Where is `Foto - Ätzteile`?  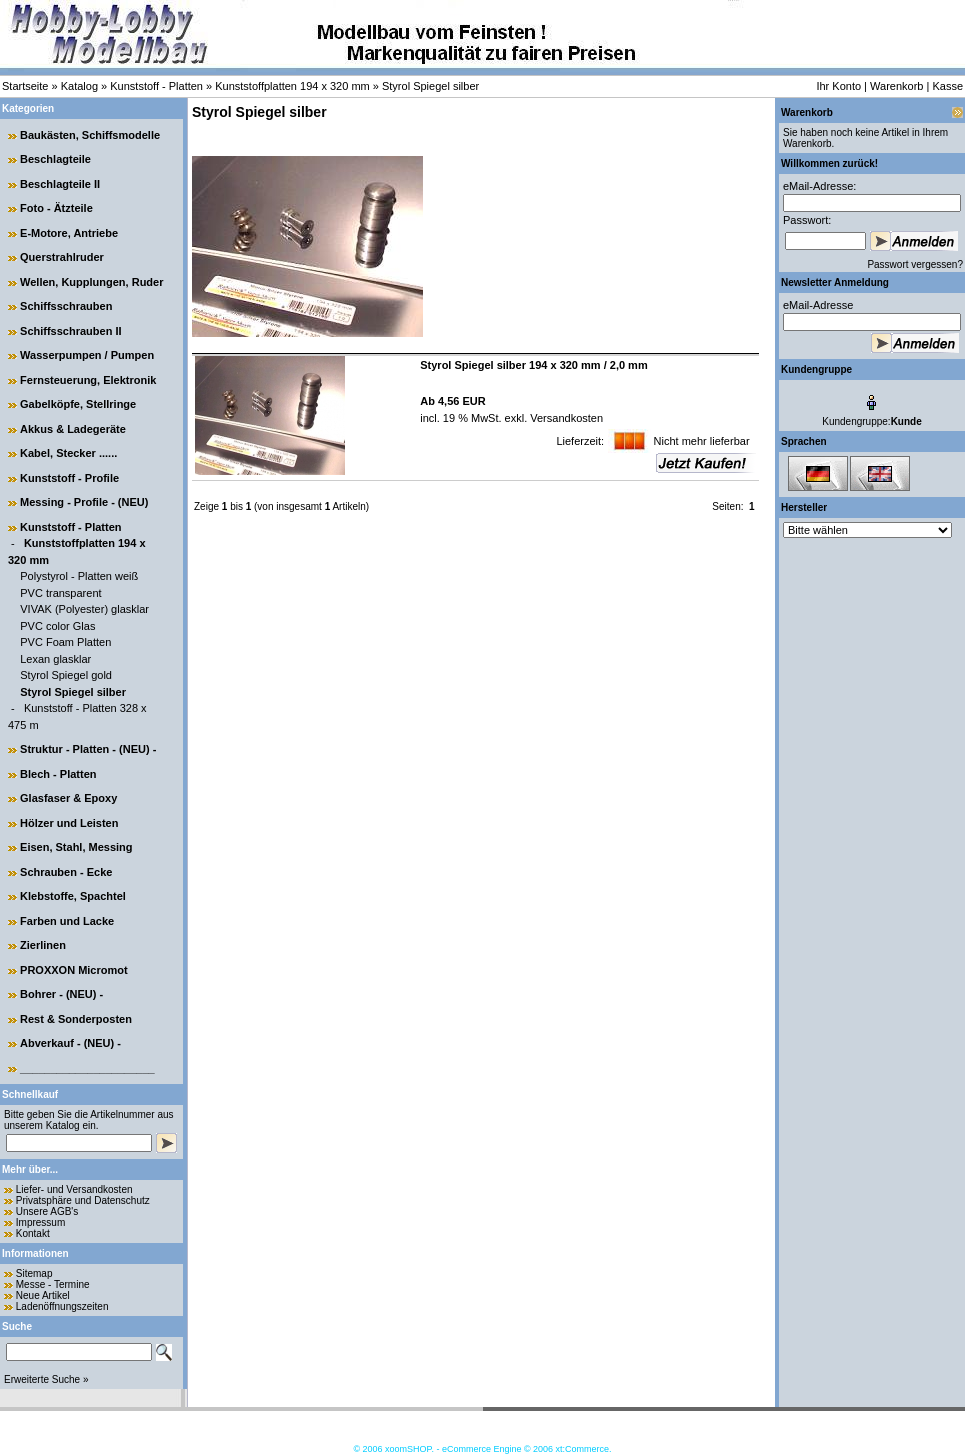 Foto - Ätzteile is located at coordinates (56, 208).